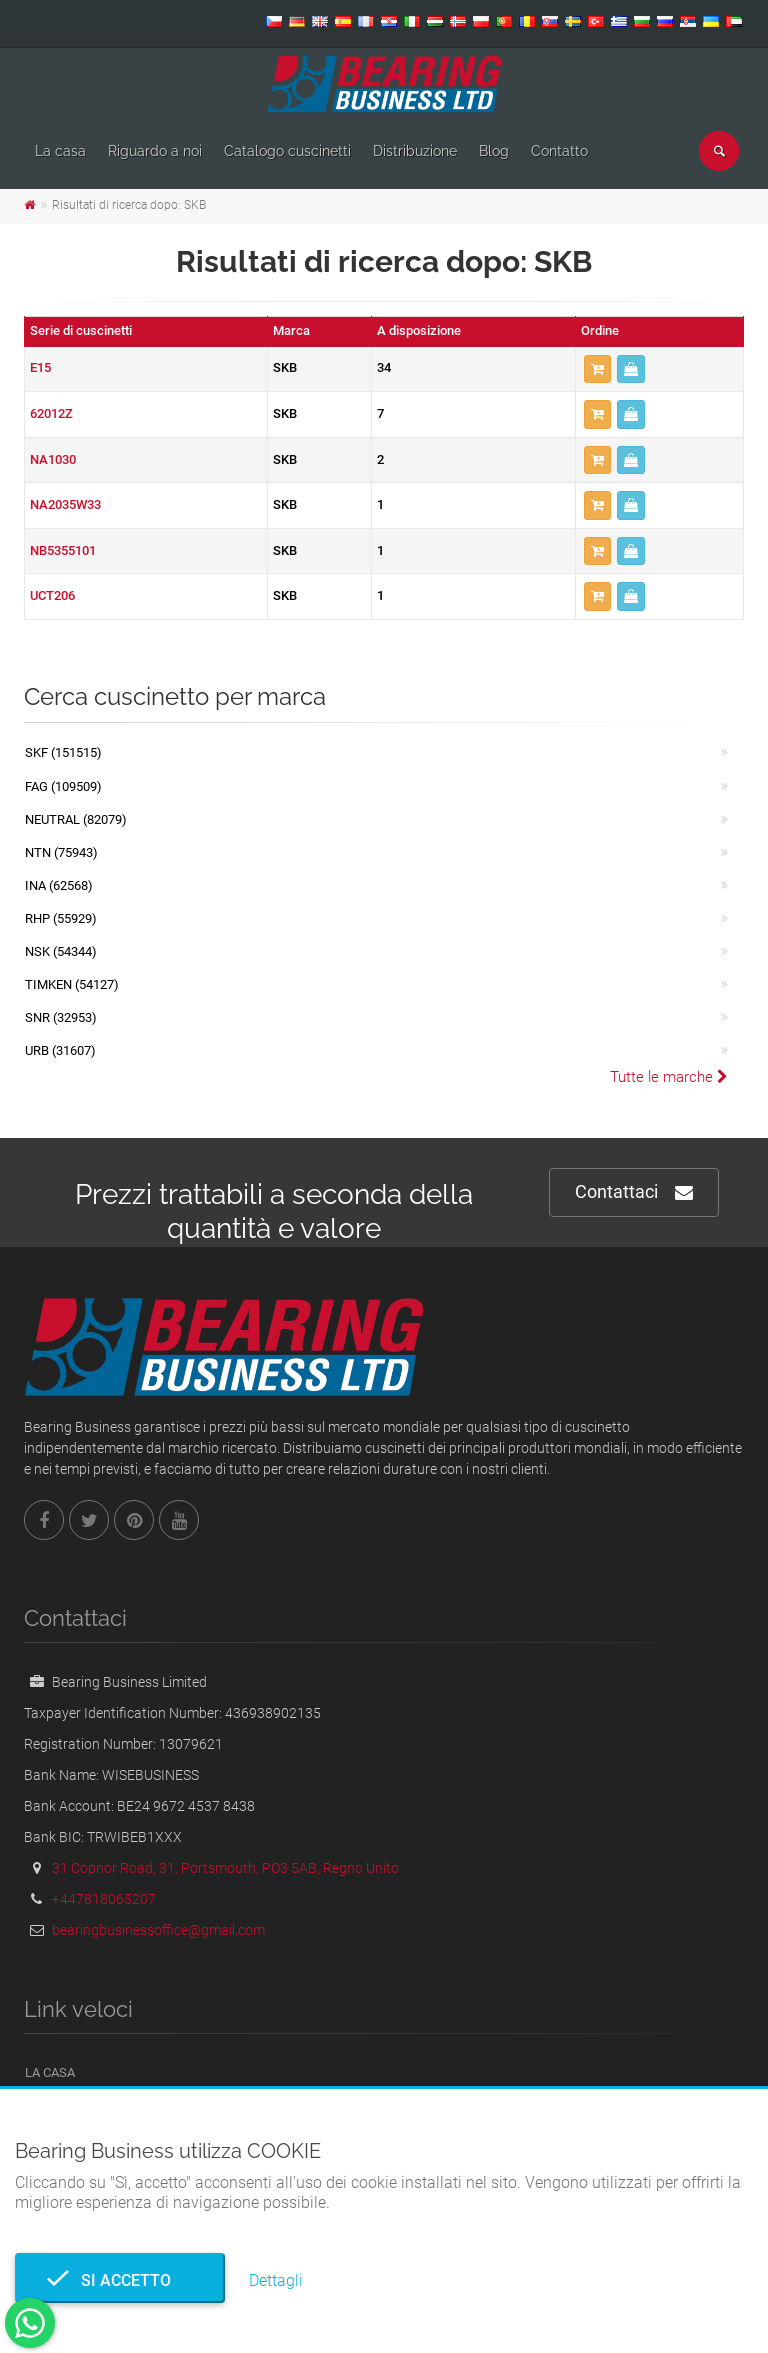 This screenshot has width=768, height=2353. Describe the element at coordinates (61, 951) in the screenshot. I see `NSK (54344)` at that location.